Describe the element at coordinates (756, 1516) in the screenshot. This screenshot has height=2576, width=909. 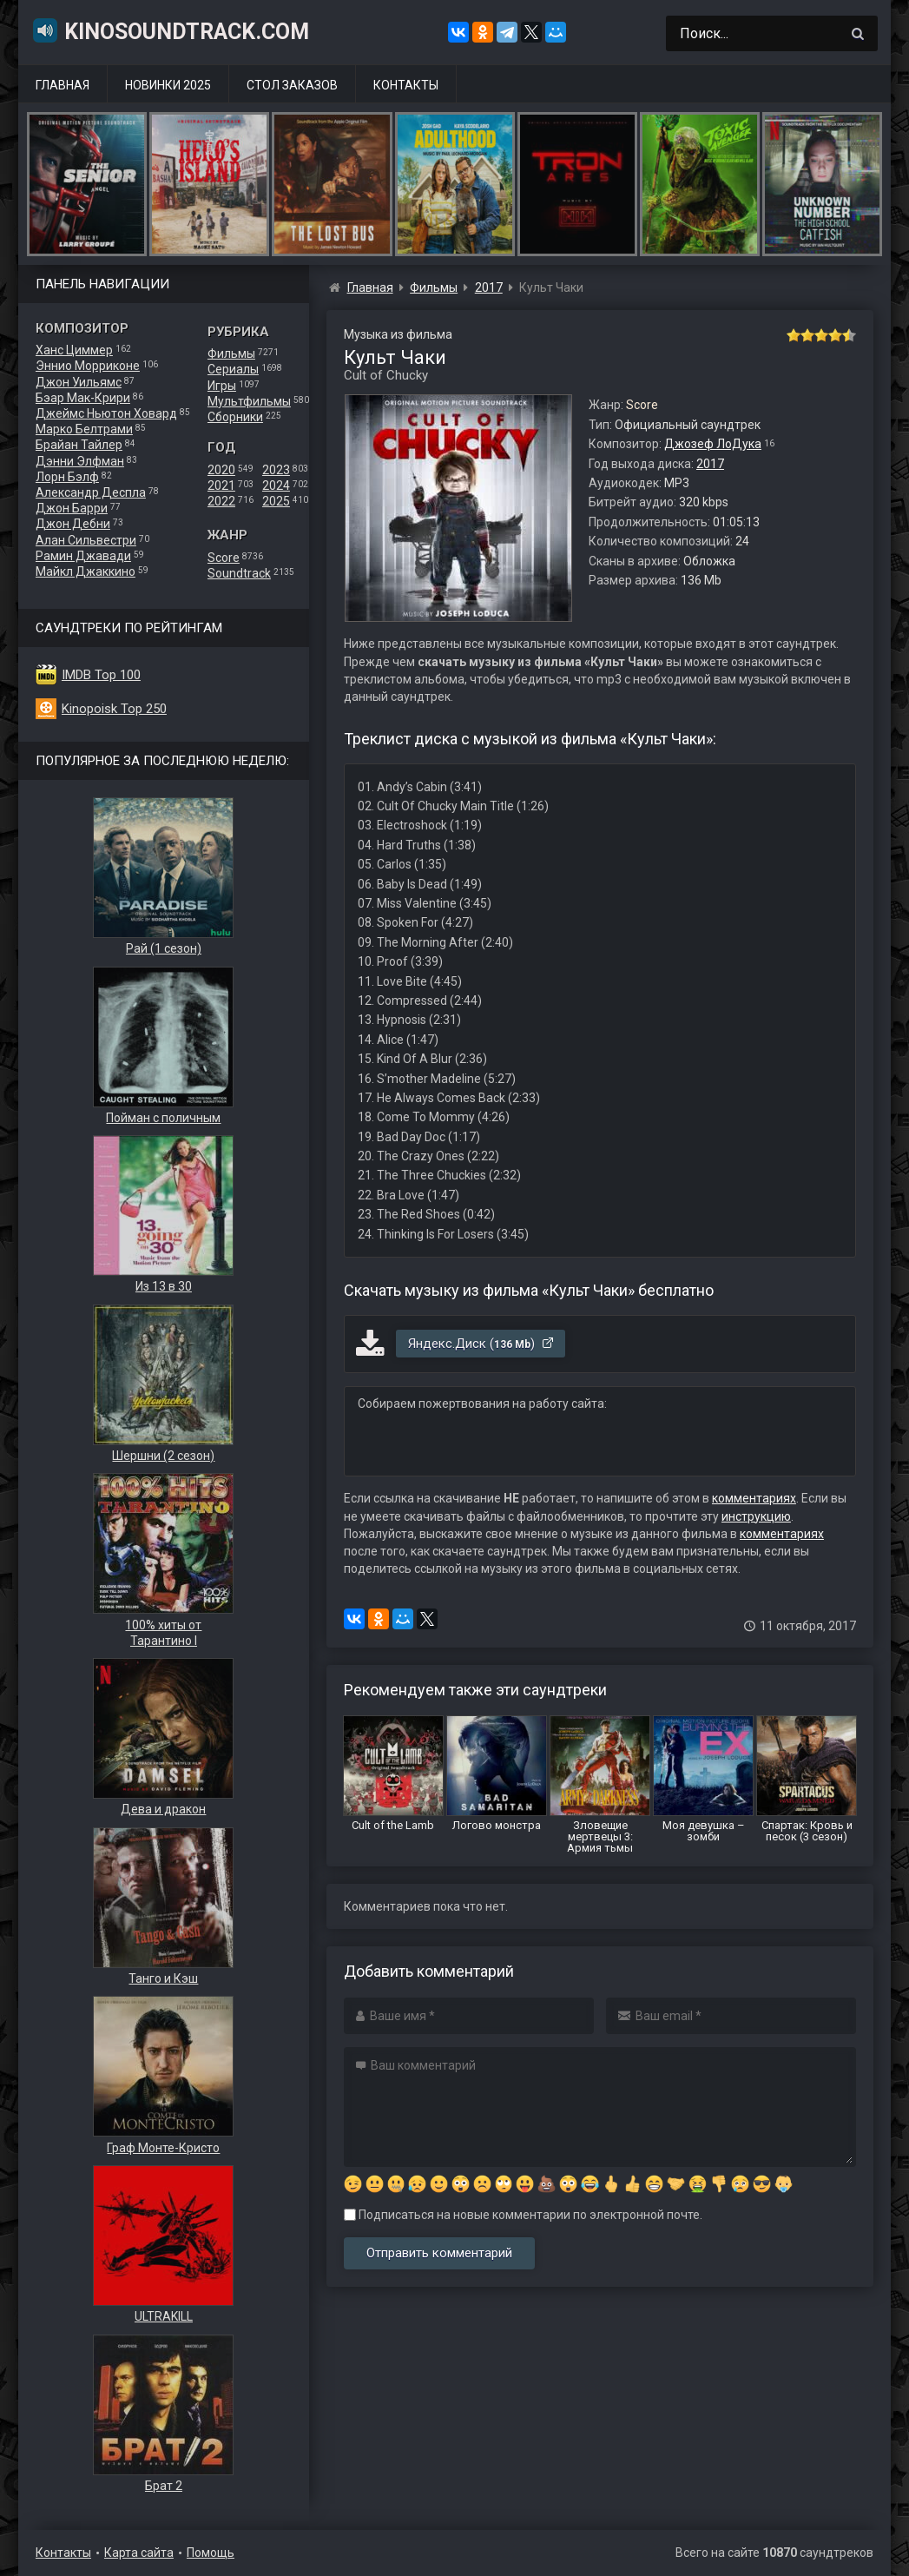
I see `инструкцию` at that location.